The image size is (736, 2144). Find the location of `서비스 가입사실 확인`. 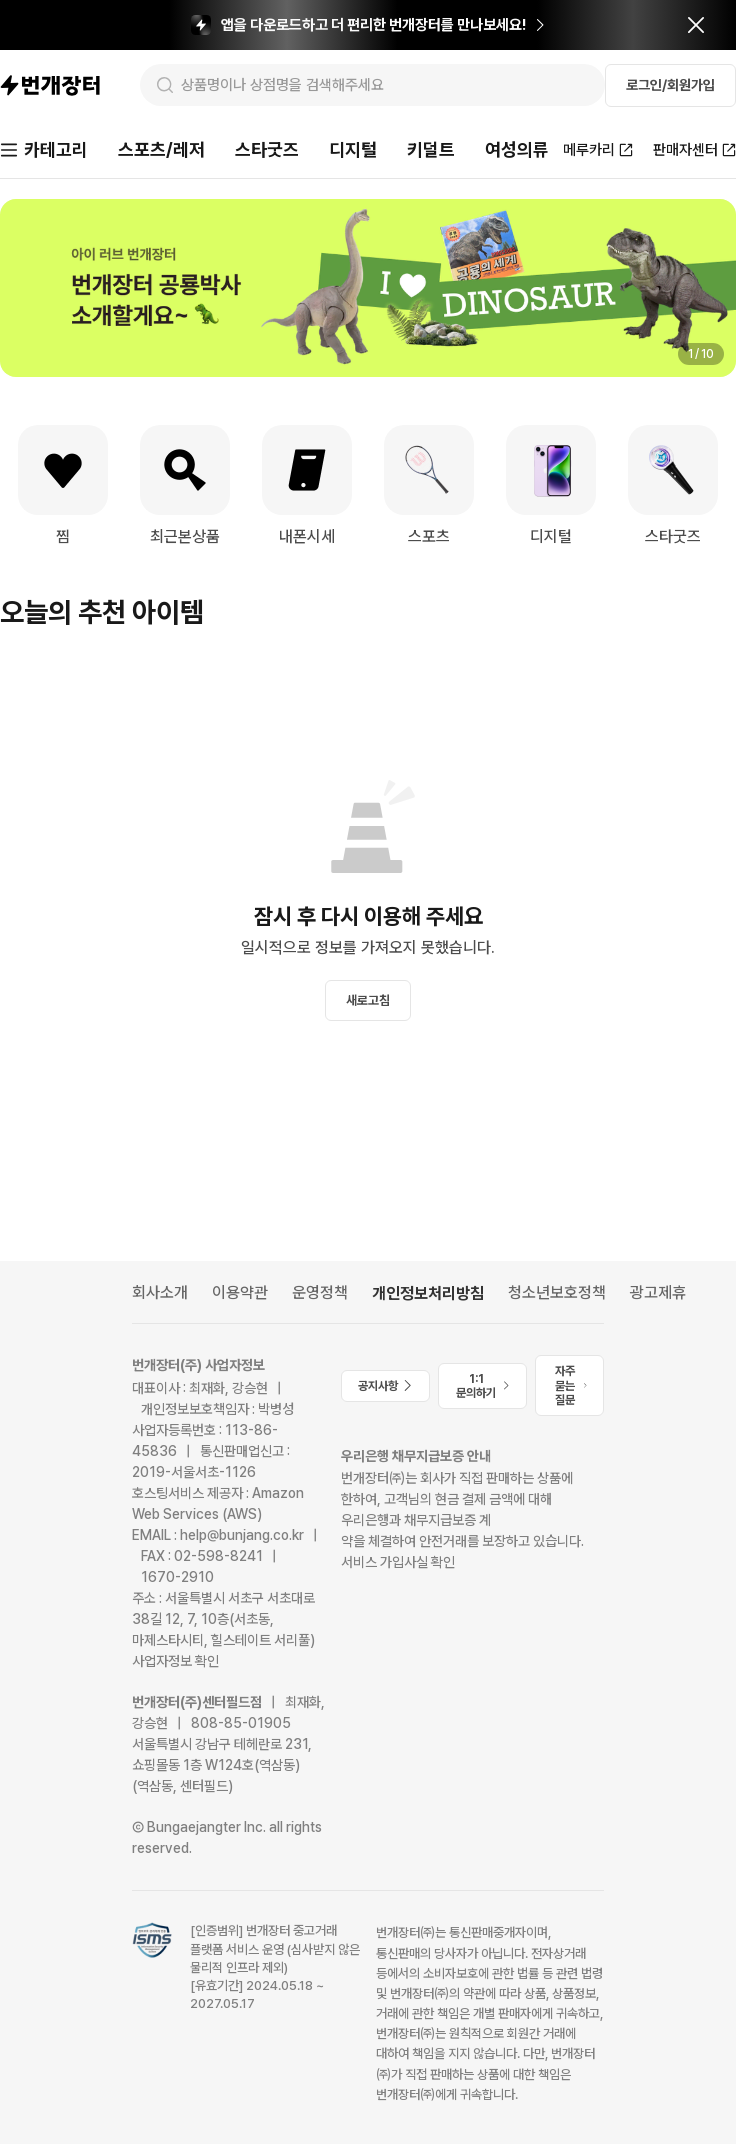

서비스 가입사실 확인 is located at coordinates (398, 1562).